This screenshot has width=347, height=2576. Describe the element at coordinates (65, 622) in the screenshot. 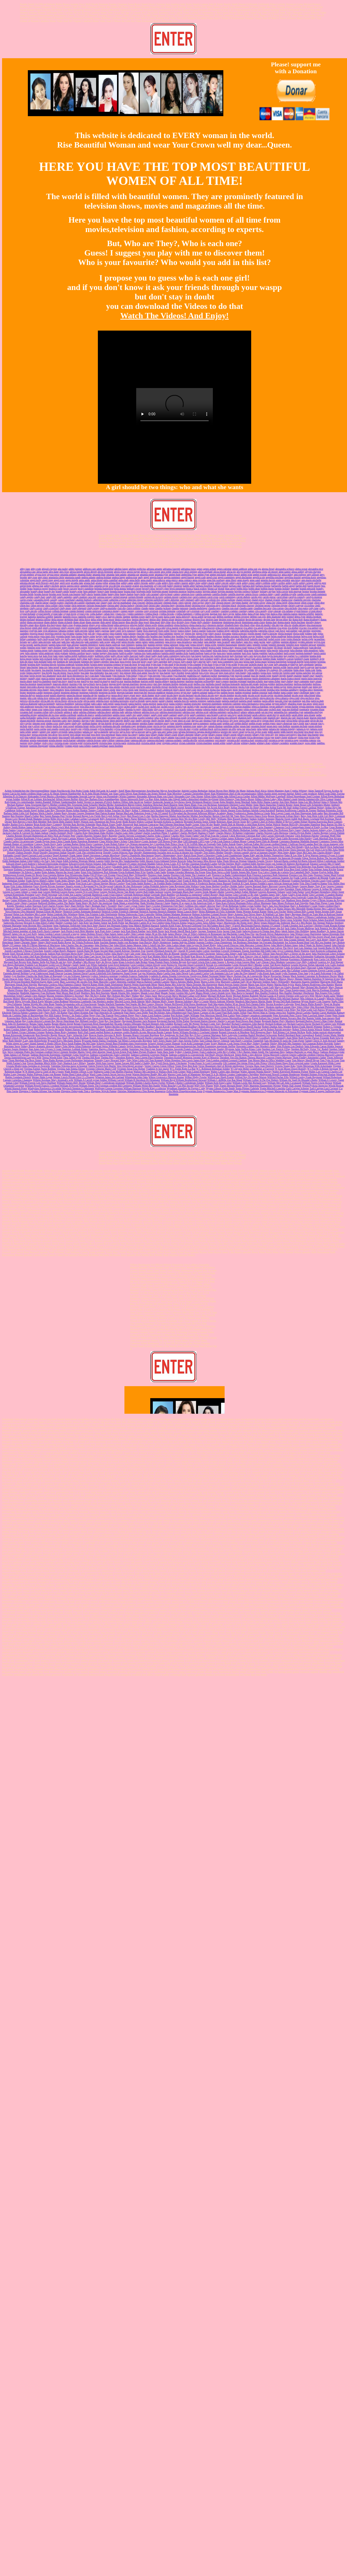

I see `diane-richards` at that location.